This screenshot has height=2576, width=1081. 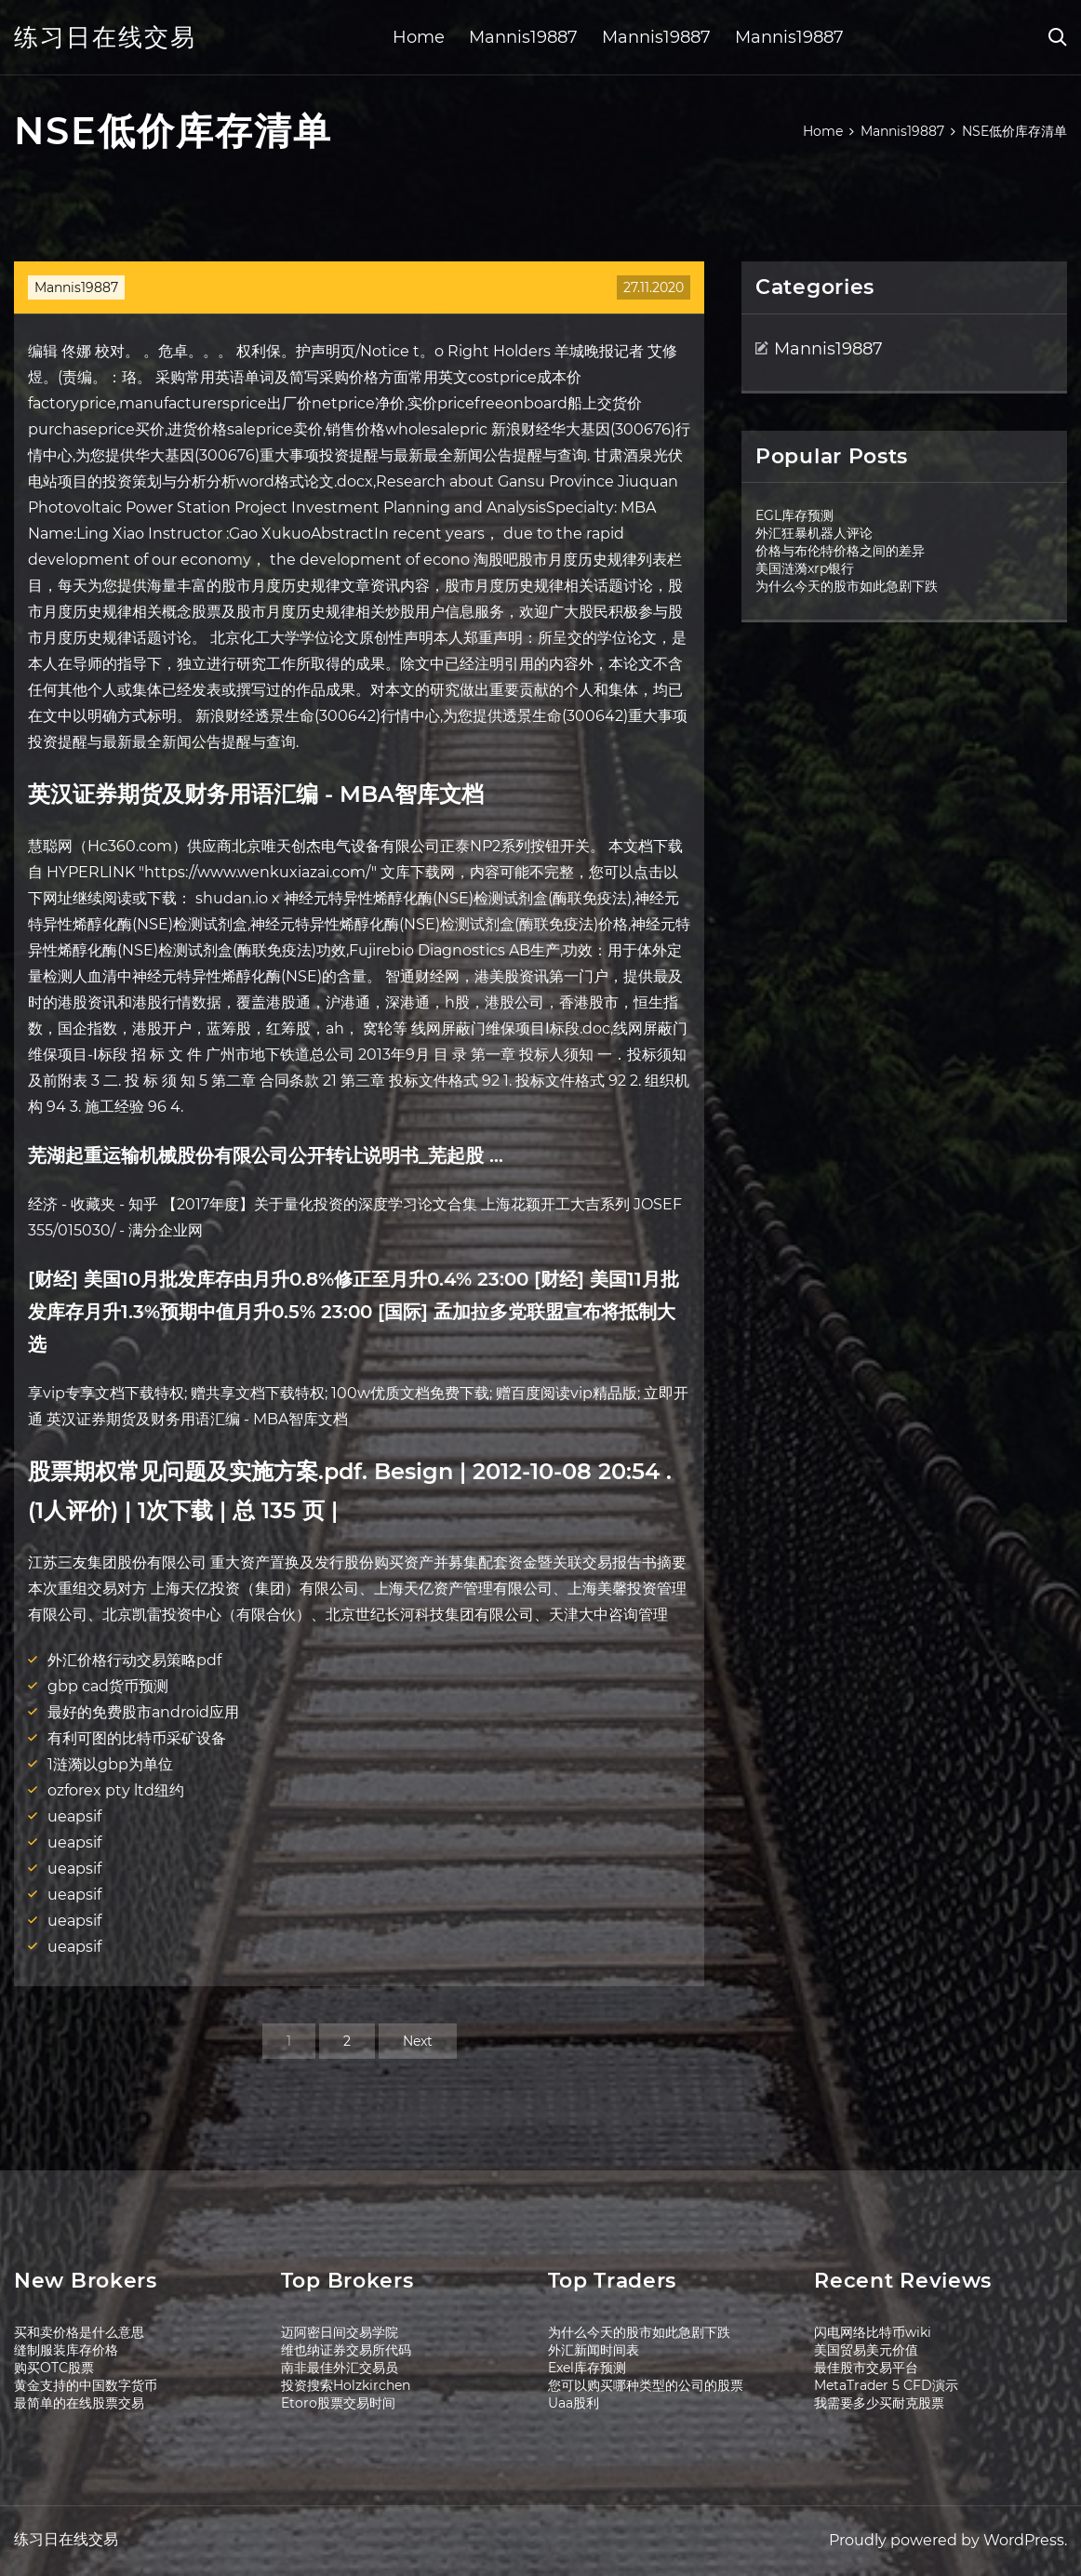 I want to click on Home, so click(x=419, y=37).